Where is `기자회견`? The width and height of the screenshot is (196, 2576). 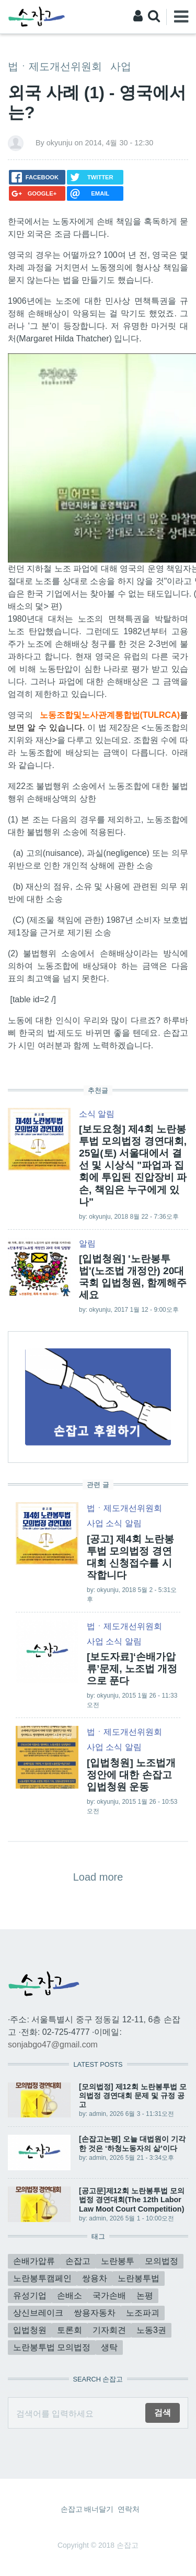 기자회견 is located at coordinates (109, 2330).